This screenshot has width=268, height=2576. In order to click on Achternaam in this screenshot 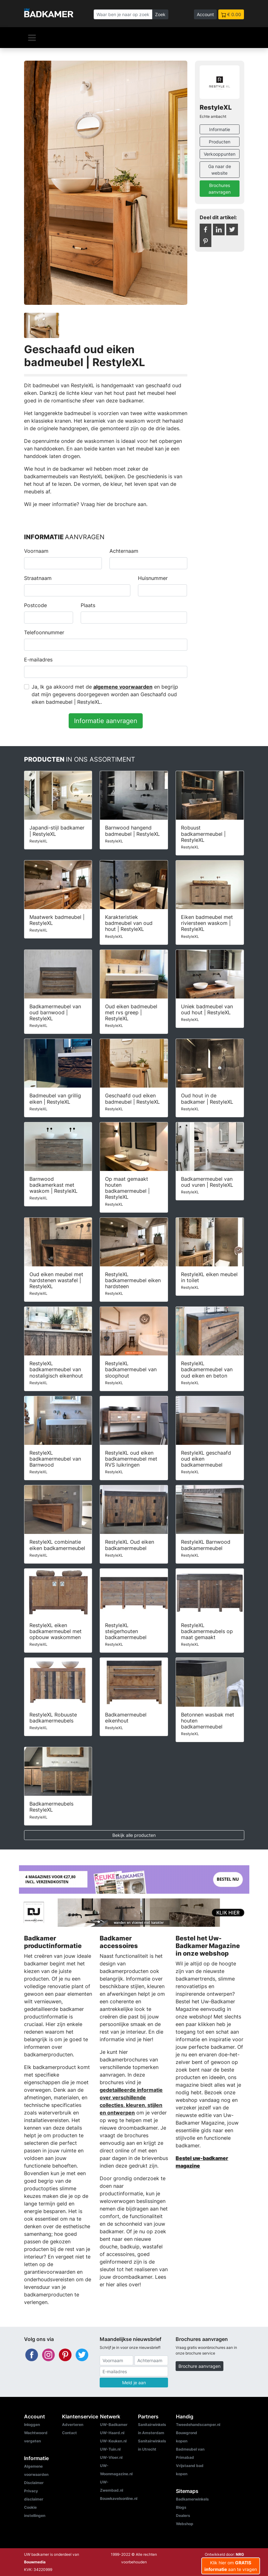, I will do `click(123, 551)`.